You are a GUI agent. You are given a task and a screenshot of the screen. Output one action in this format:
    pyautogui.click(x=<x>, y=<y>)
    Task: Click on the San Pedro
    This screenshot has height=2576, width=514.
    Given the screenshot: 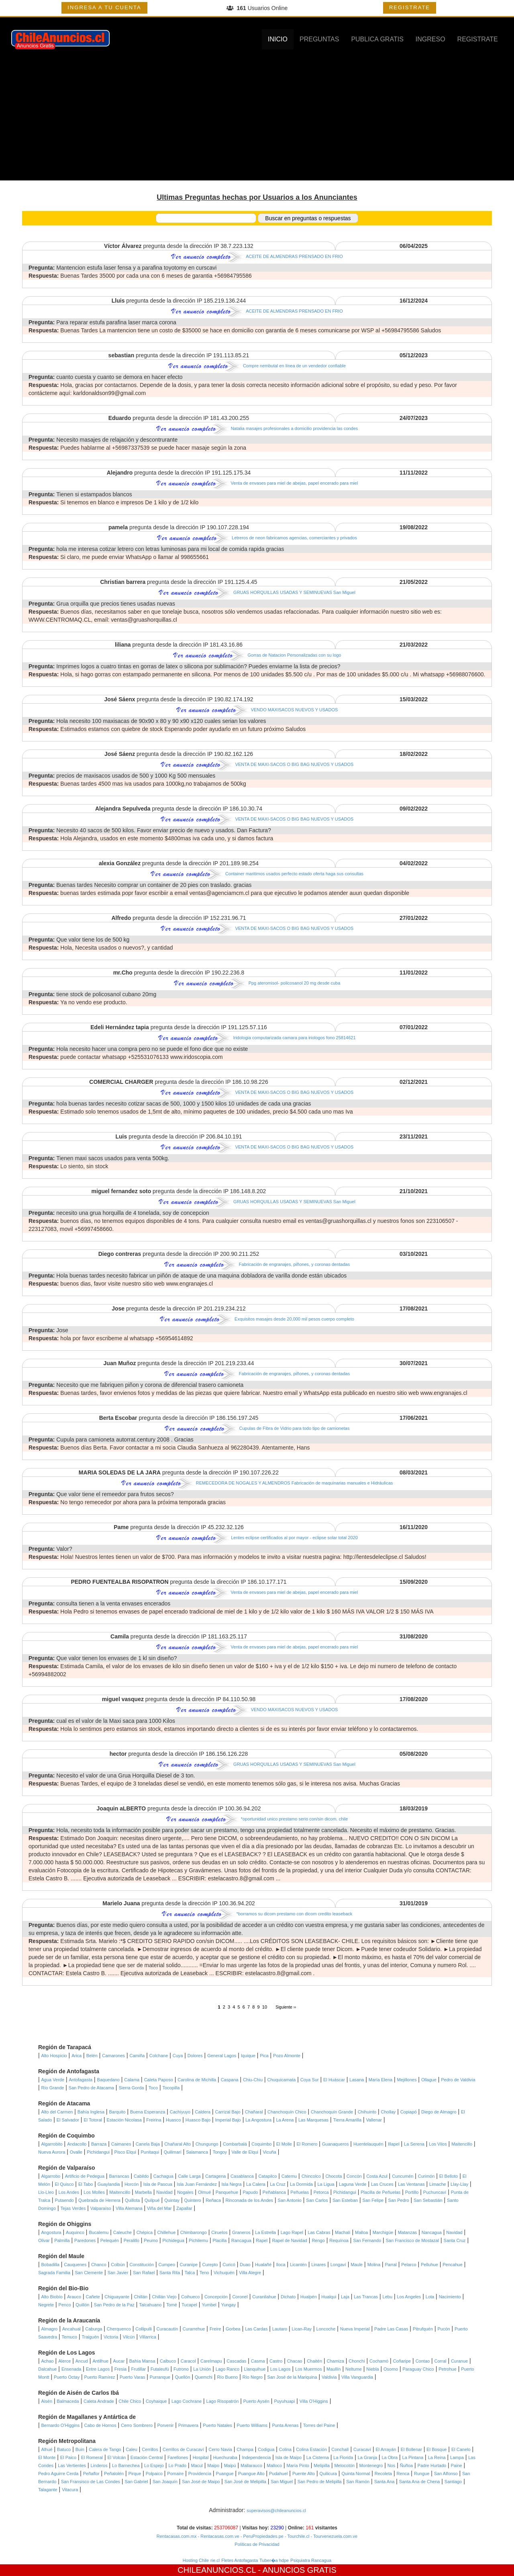 What is the action you would take?
    pyautogui.click(x=398, y=2200)
    